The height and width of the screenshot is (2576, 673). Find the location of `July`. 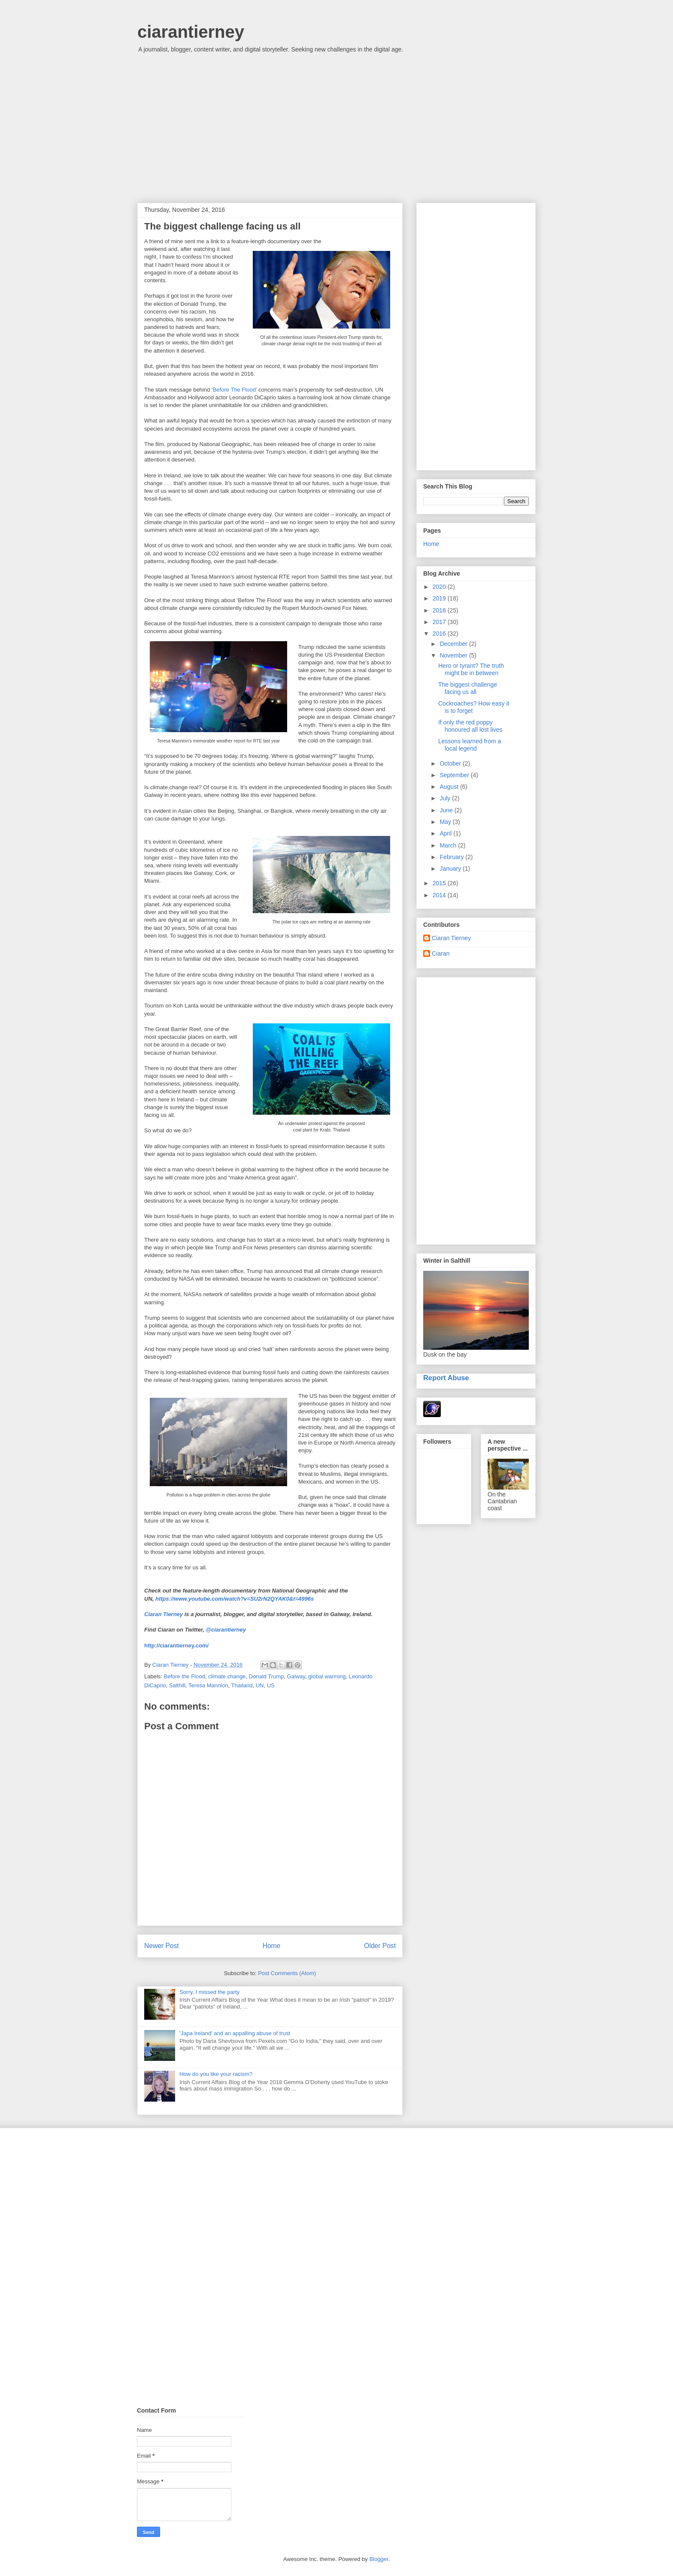

July is located at coordinates (446, 798).